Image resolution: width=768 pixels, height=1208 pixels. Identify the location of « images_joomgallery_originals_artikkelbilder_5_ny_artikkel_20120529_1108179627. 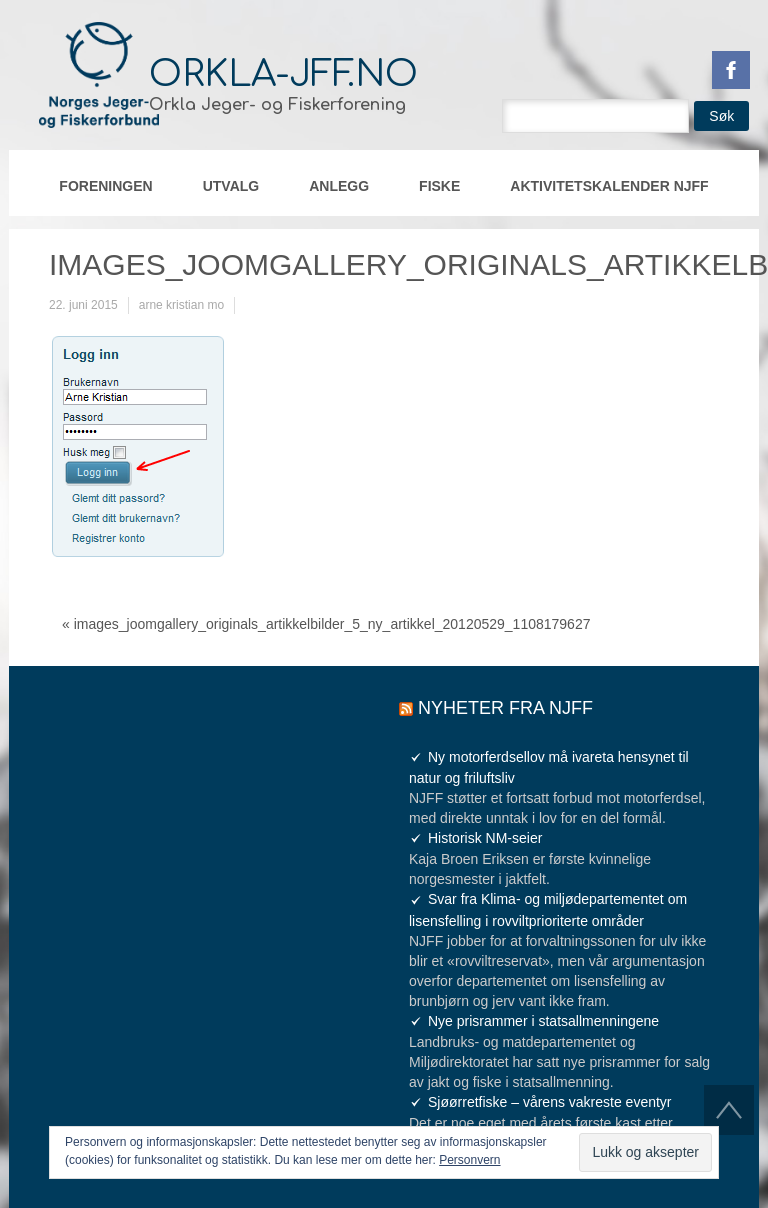
(326, 624).